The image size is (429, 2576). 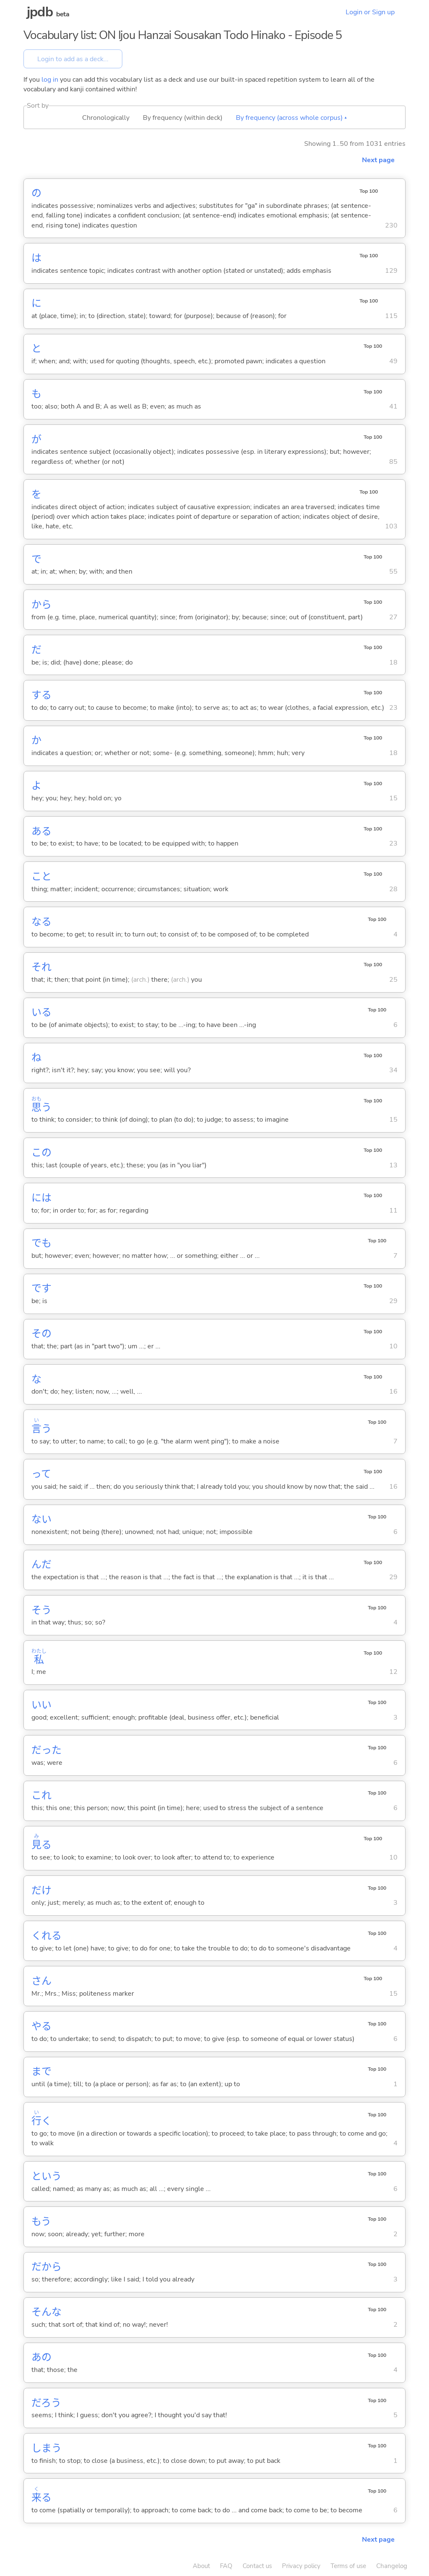 What do you see at coordinates (257, 2566) in the screenshot?
I see `Contact us` at bounding box center [257, 2566].